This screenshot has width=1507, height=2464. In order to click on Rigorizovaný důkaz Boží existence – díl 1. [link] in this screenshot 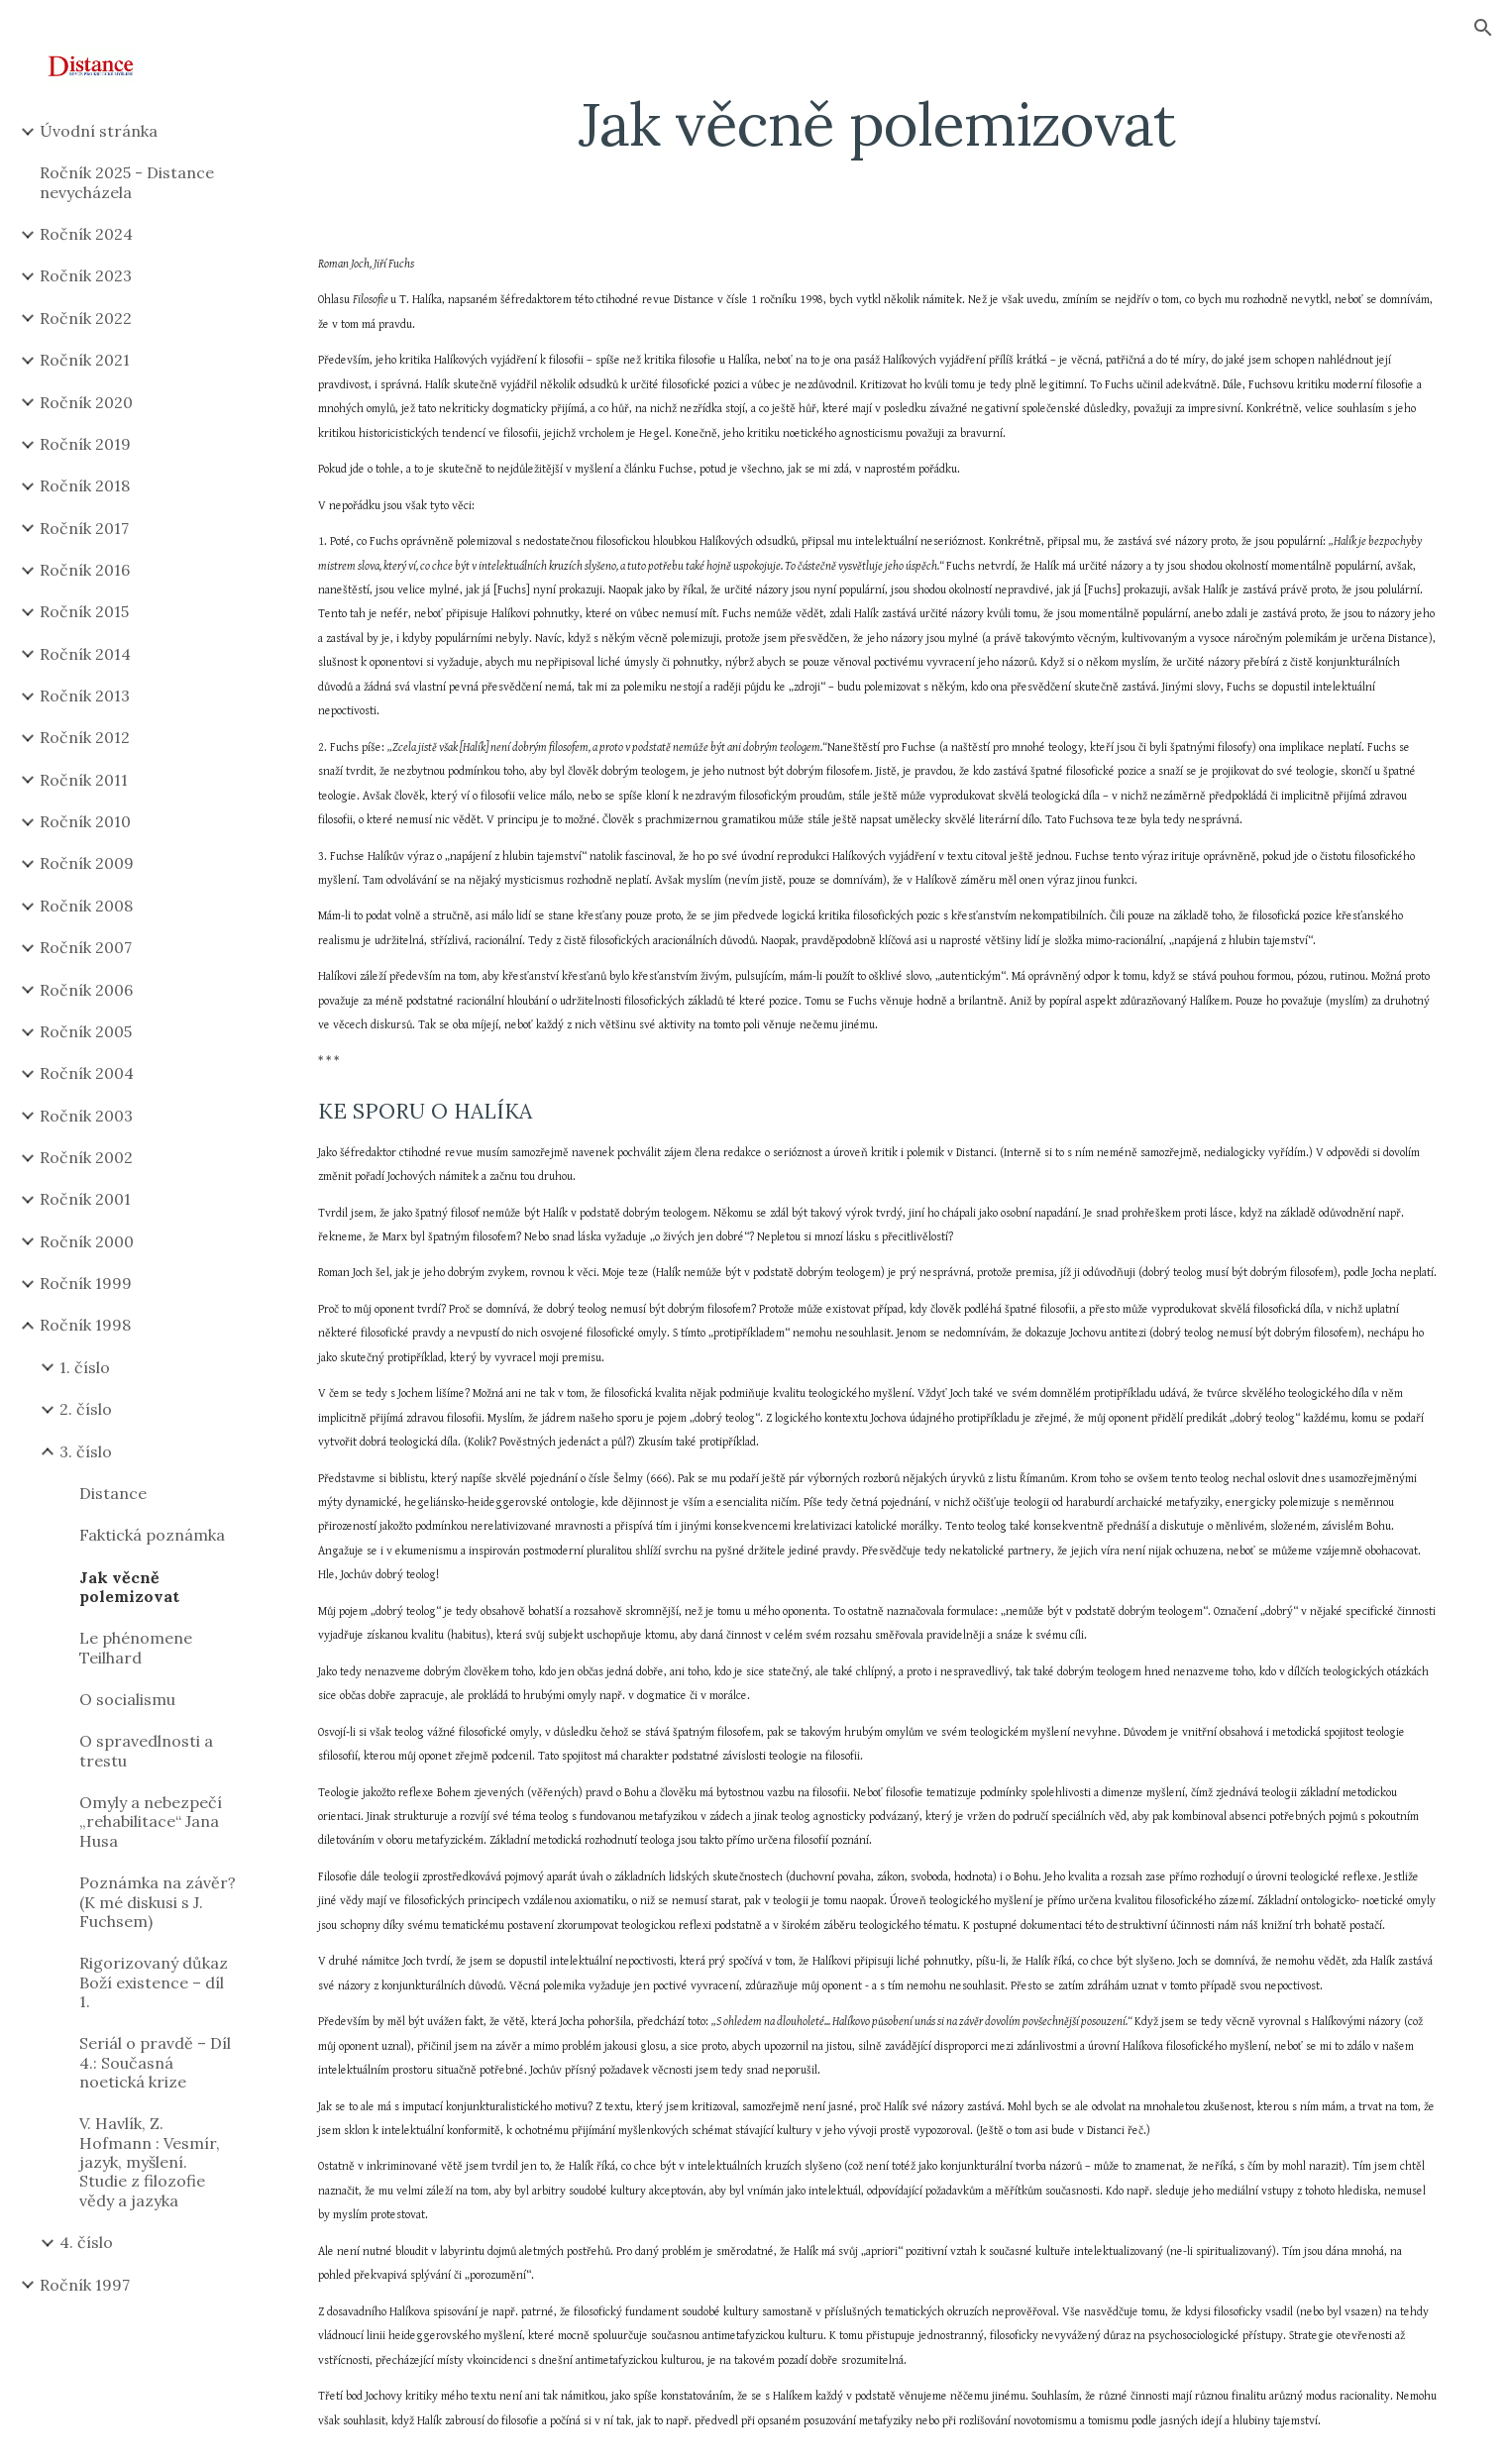, I will do `click(153, 1982)`.